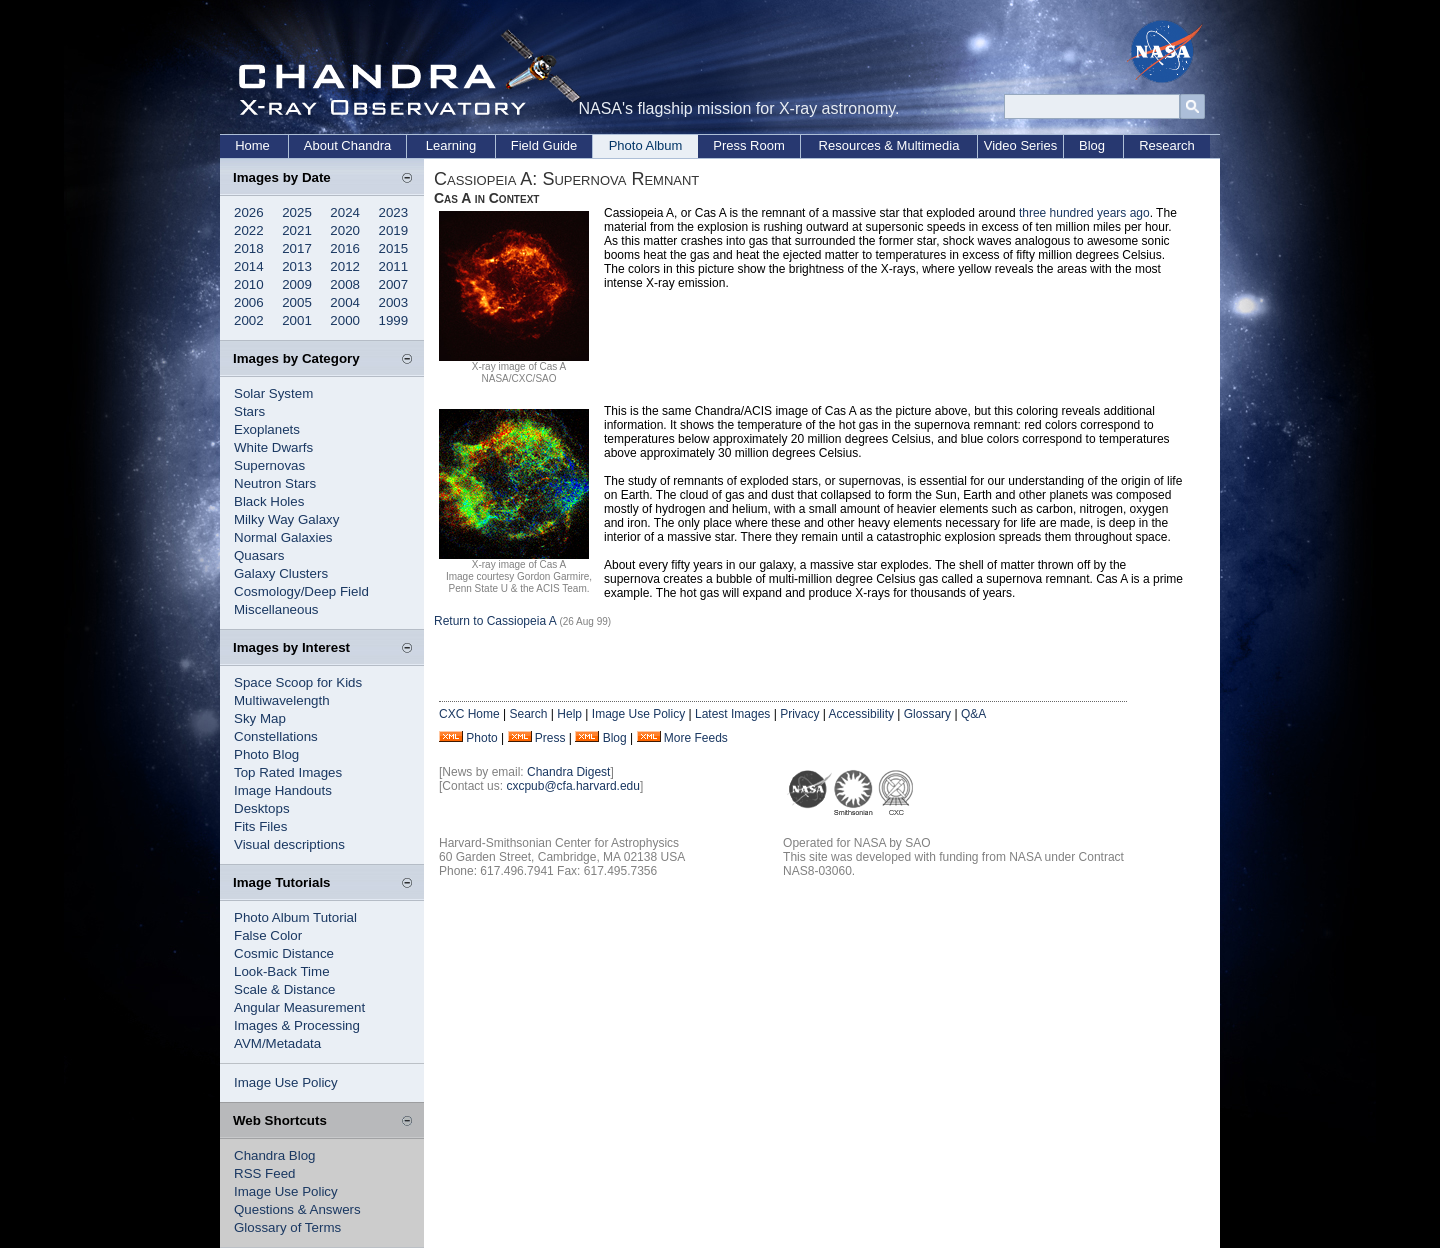  Describe the element at coordinates (276, 736) in the screenshot. I see `Constellations` at that location.